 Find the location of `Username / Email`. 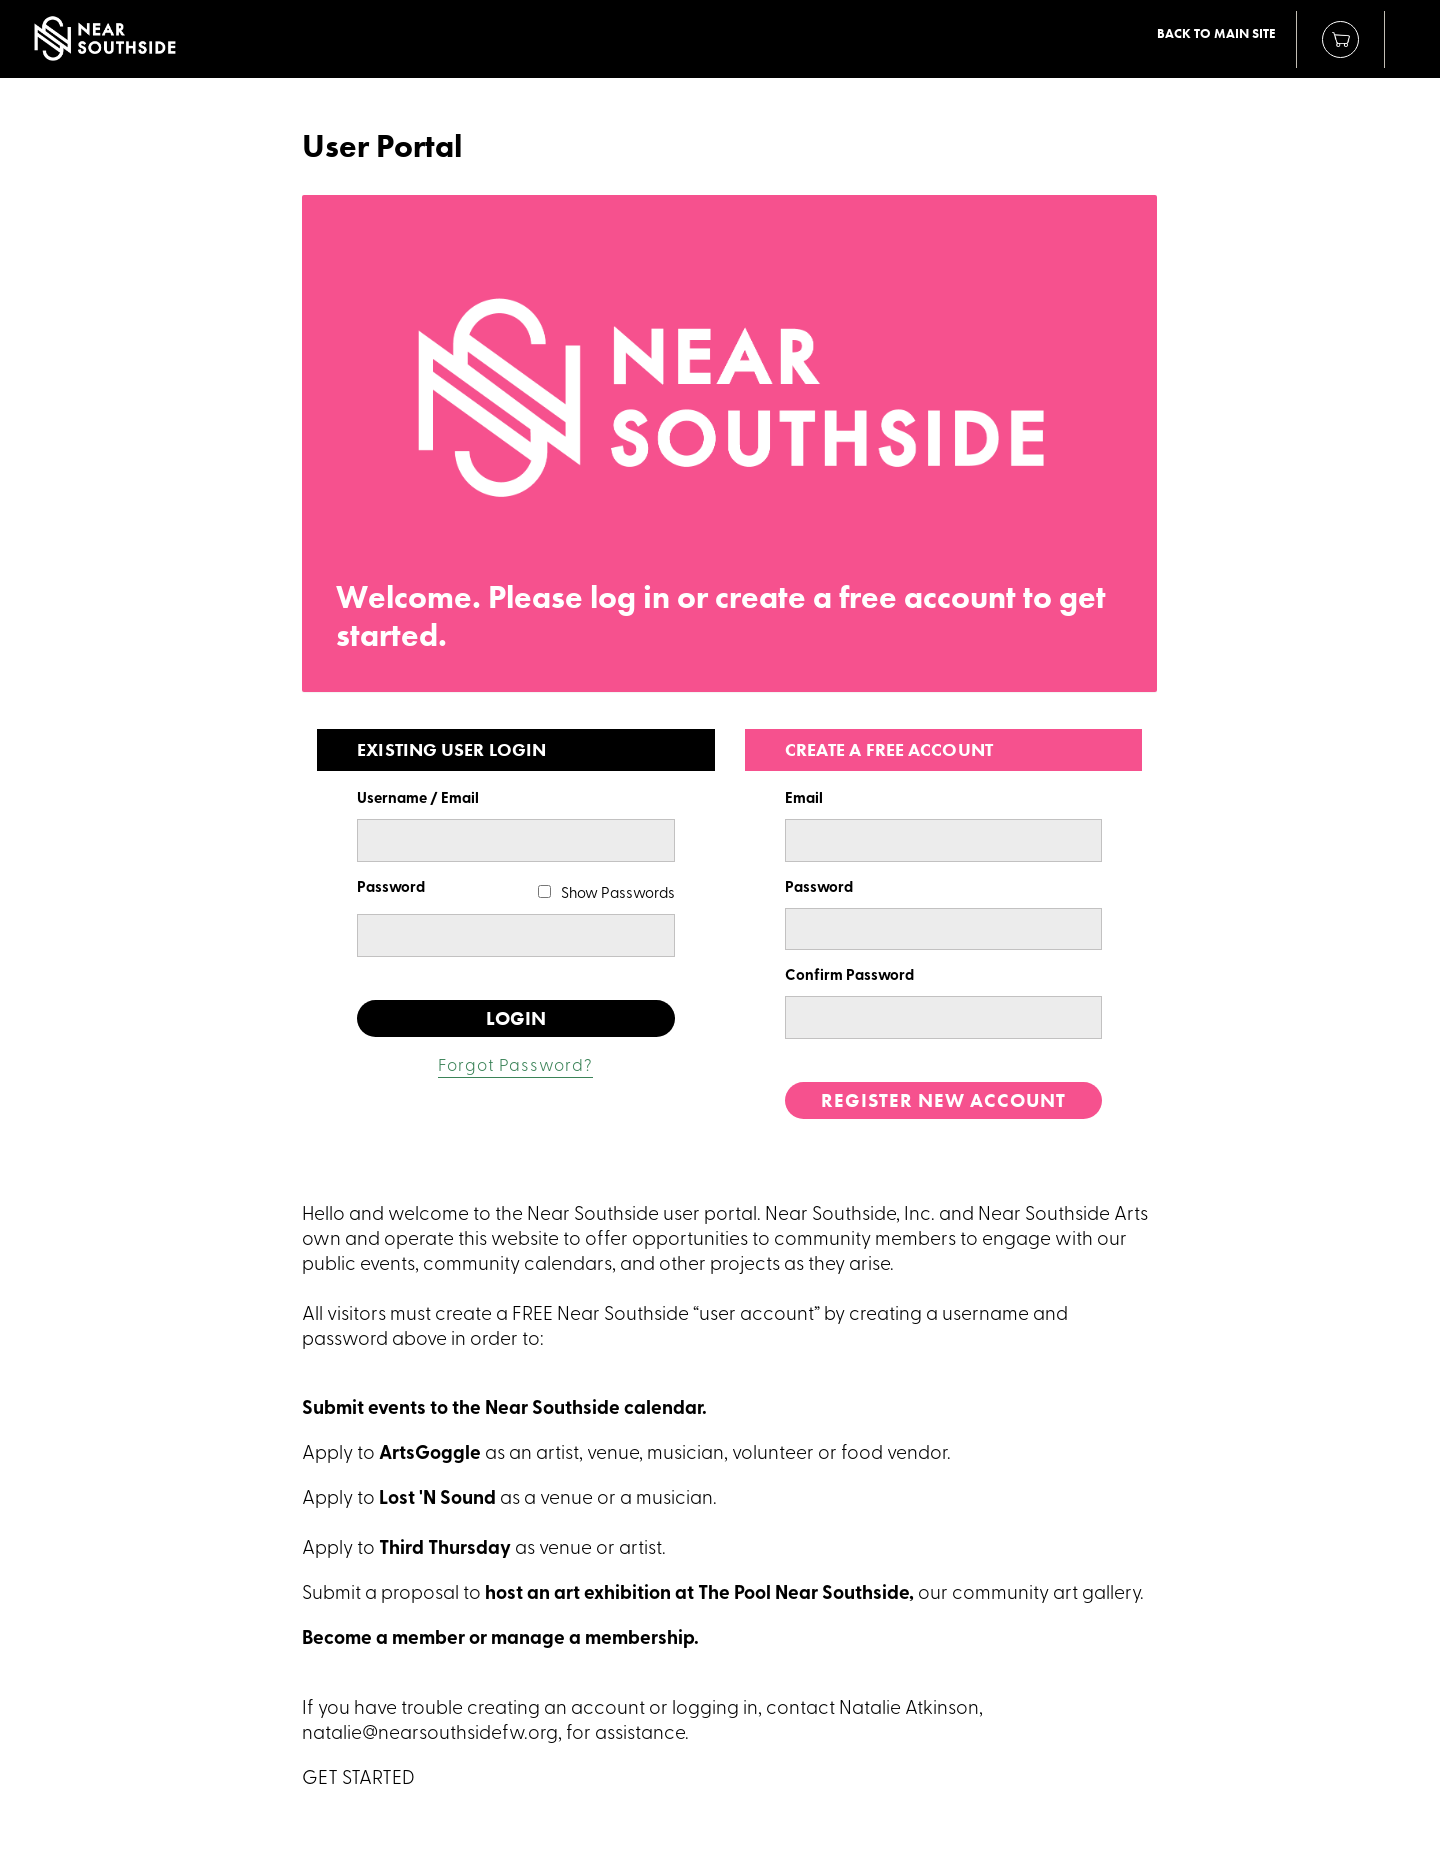

Username / Email is located at coordinates (418, 799).